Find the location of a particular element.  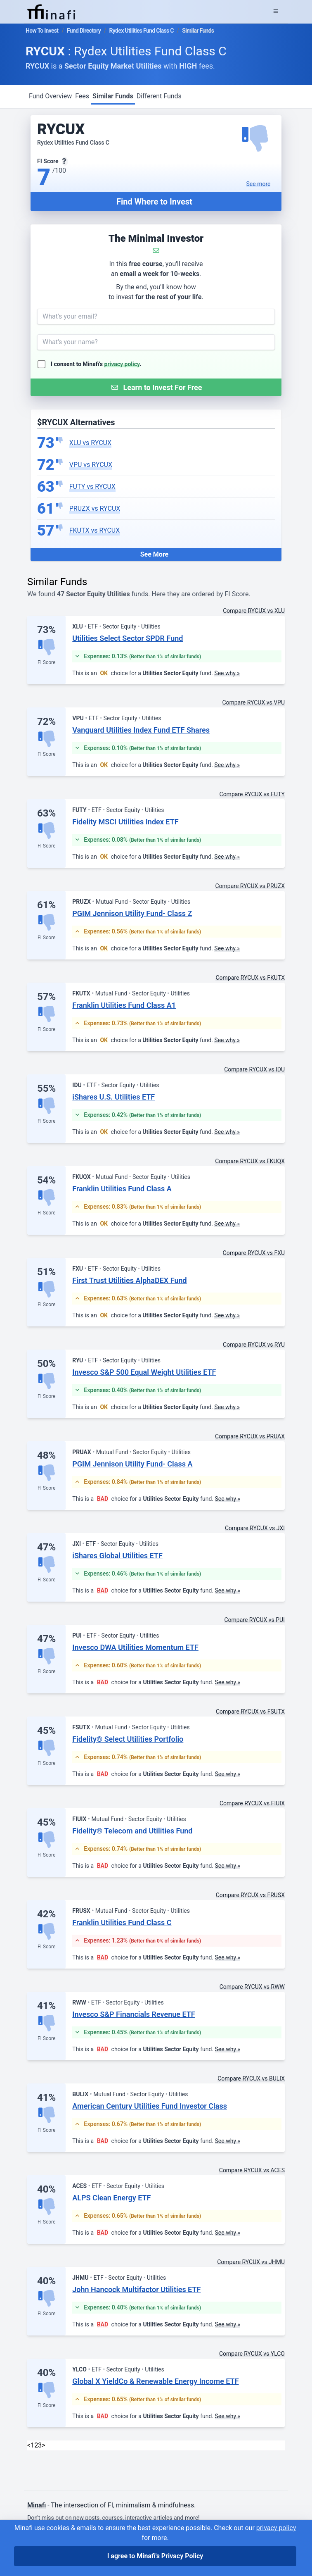

[Expand Menu] is located at coordinates (276, 11).